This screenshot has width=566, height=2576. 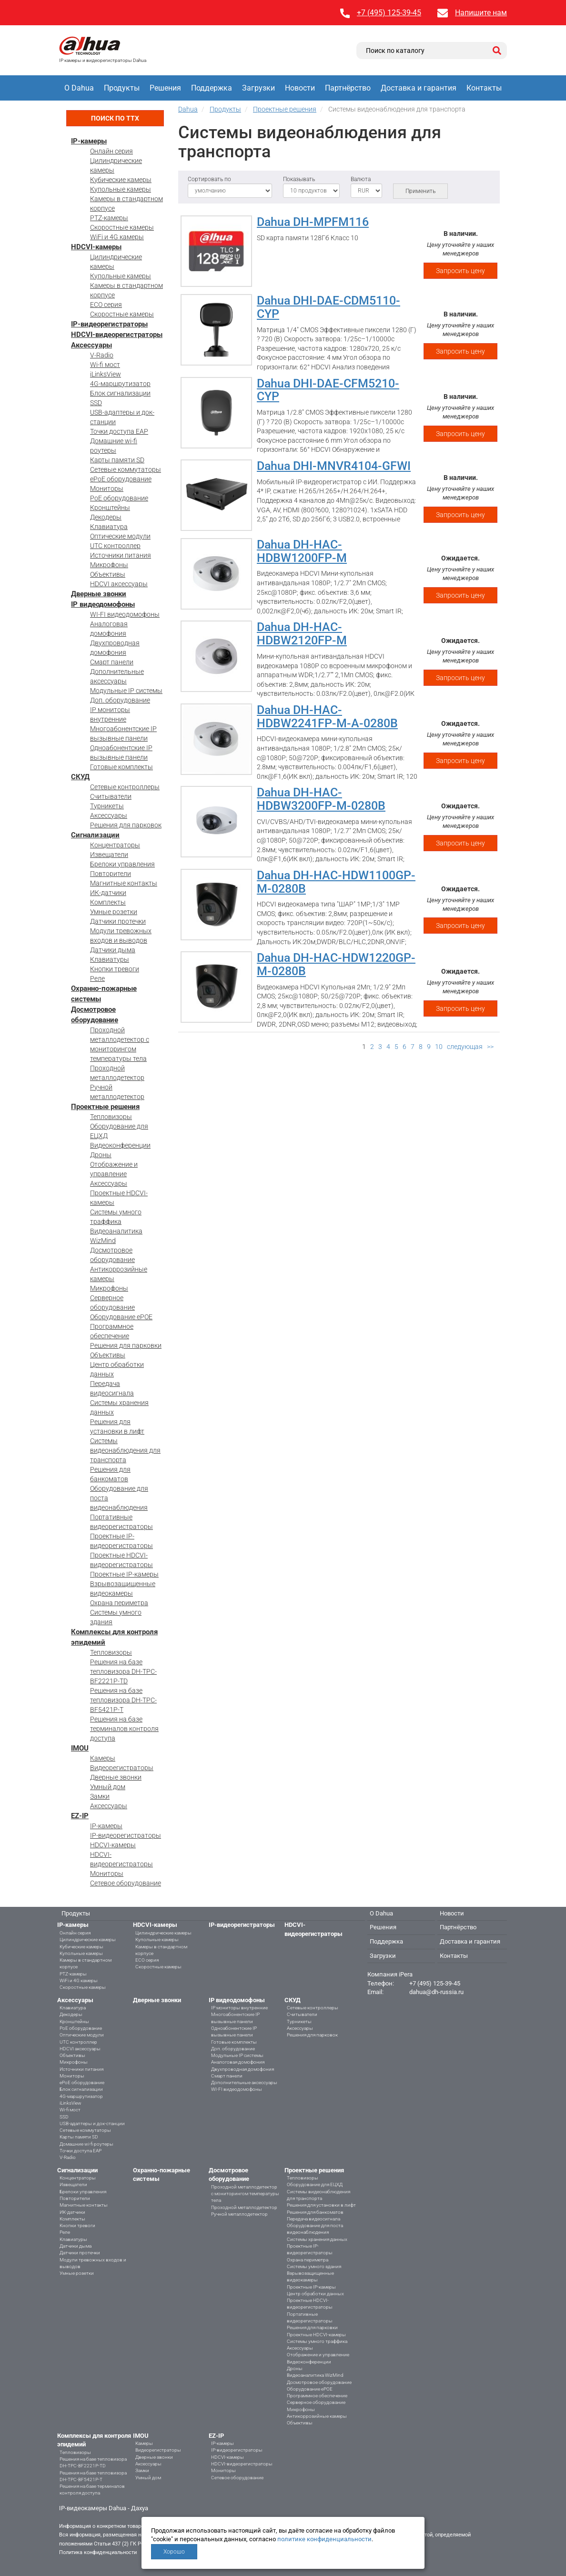 What do you see at coordinates (95, 835) in the screenshot?
I see `Сигнализации` at bounding box center [95, 835].